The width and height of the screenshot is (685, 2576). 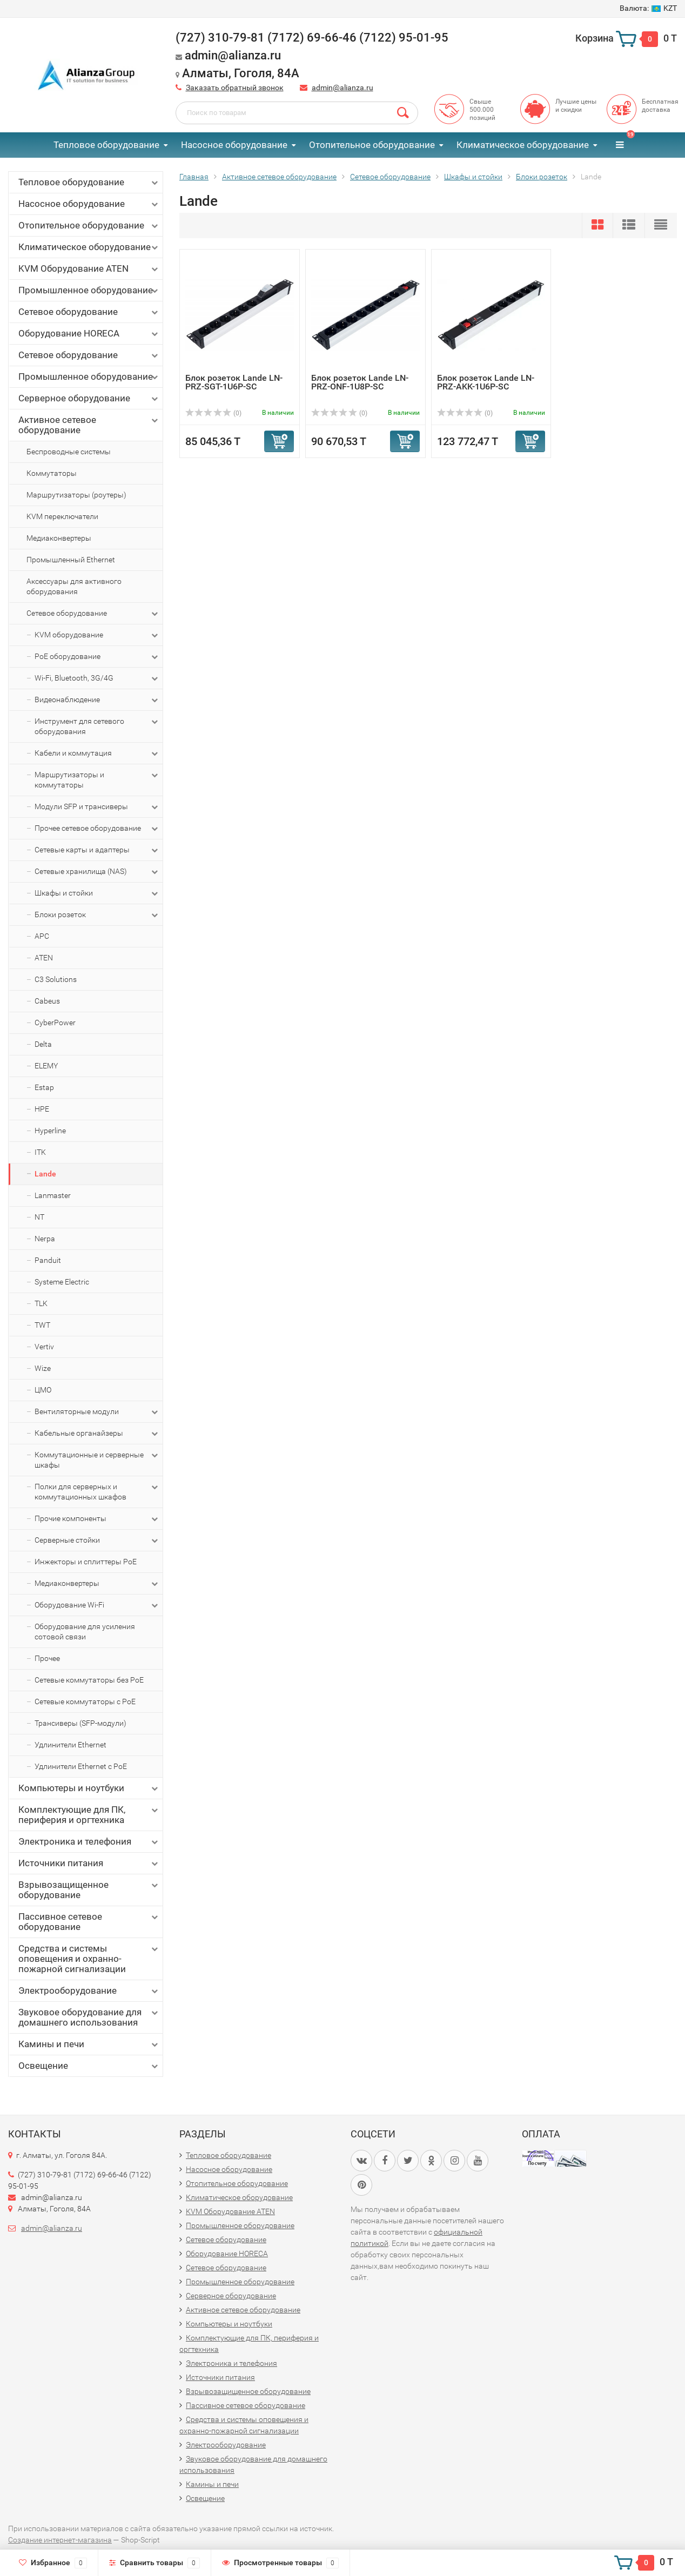 What do you see at coordinates (62, 516) in the screenshot?
I see `KVM переключатели` at bounding box center [62, 516].